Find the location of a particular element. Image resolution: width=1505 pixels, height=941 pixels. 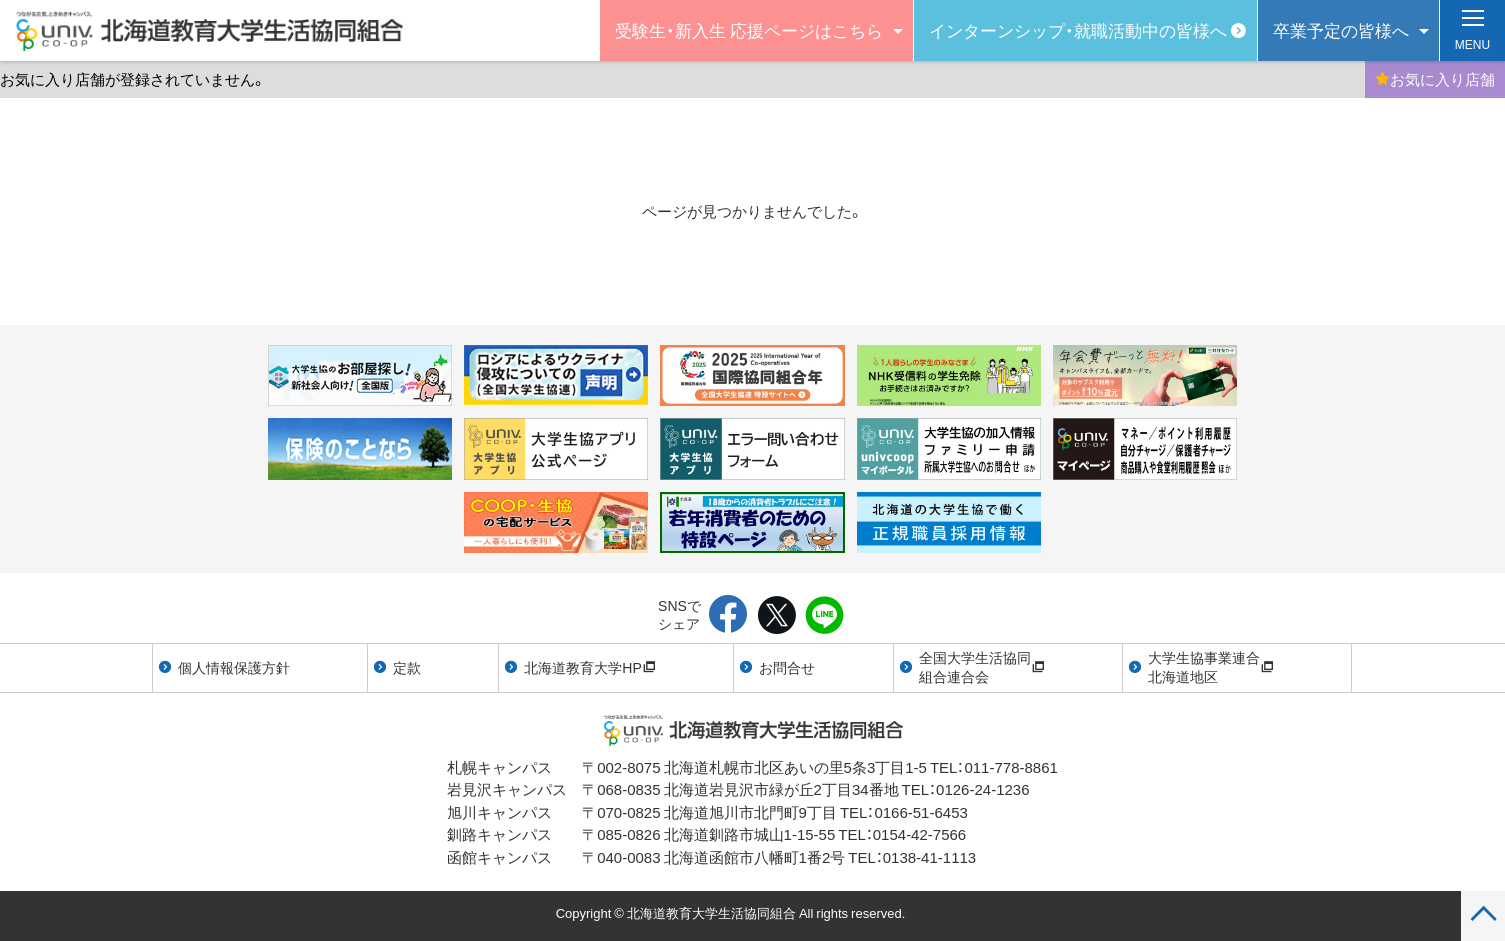

定款 is located at coordinates (407, 667).